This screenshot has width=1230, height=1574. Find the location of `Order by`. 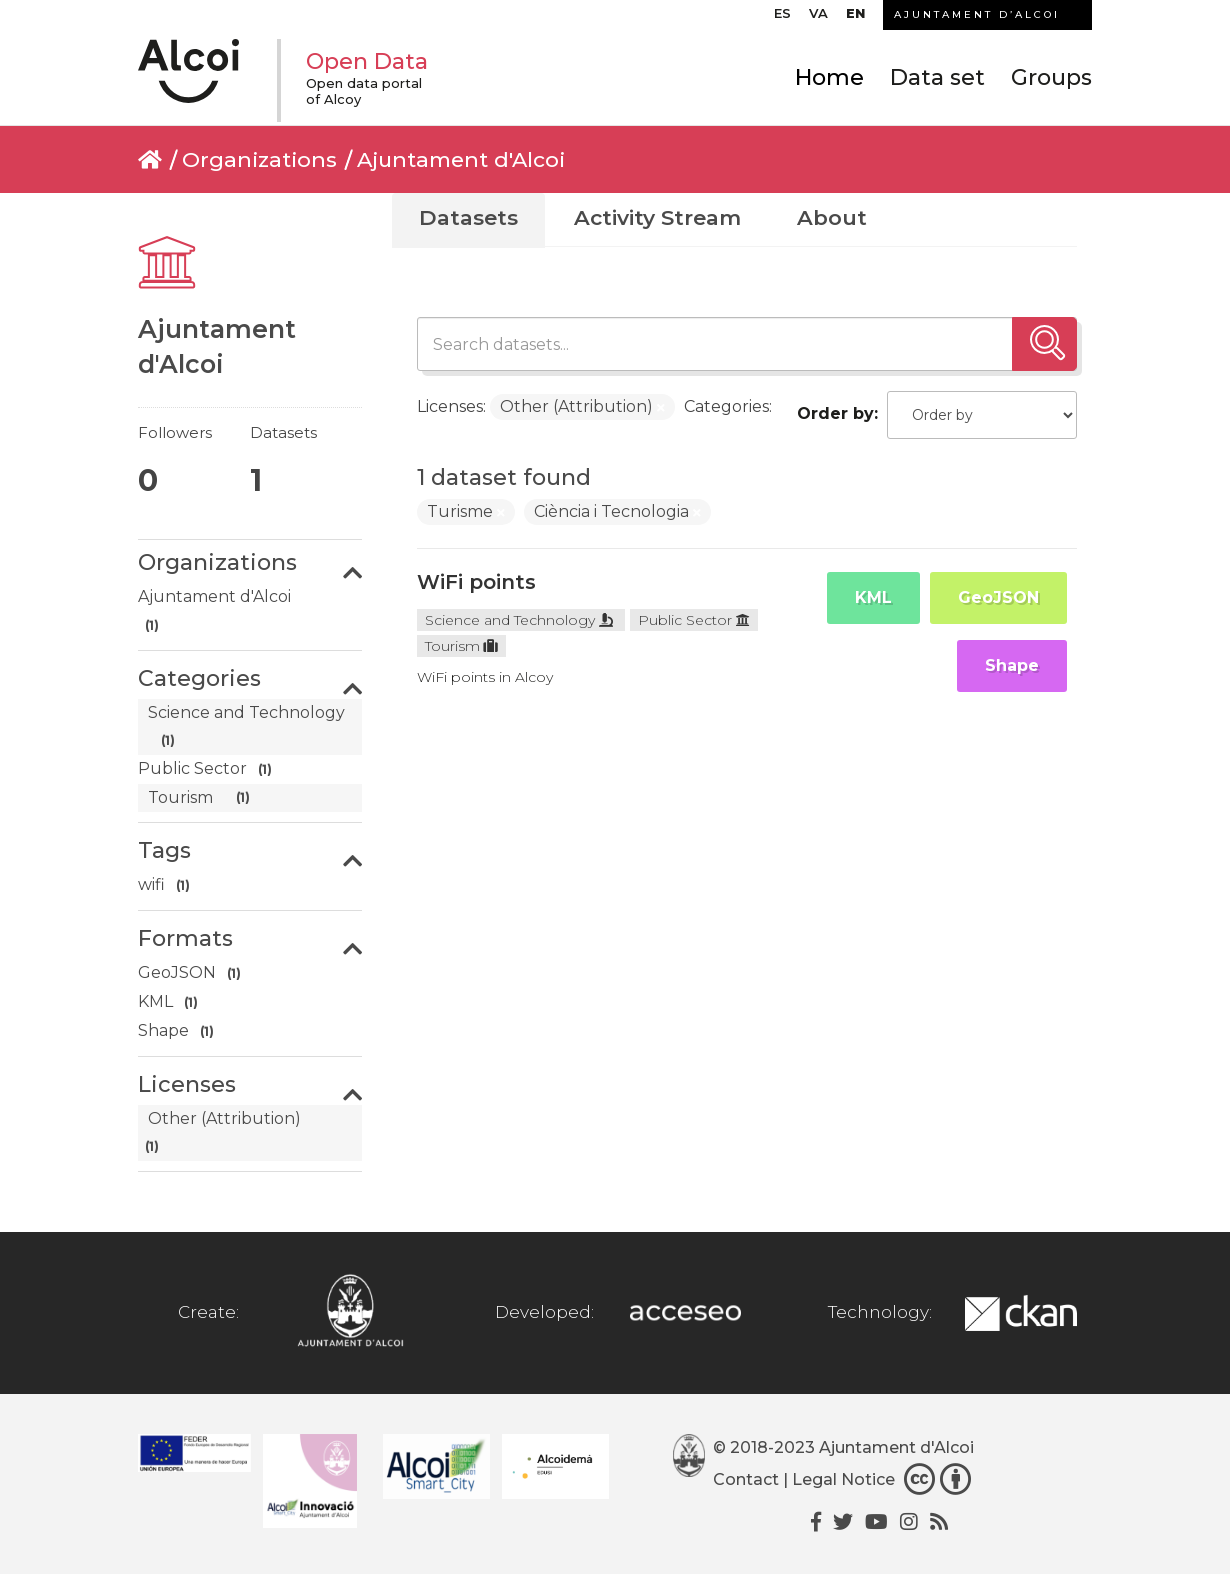

Order by is located at coordinates (835, 413).